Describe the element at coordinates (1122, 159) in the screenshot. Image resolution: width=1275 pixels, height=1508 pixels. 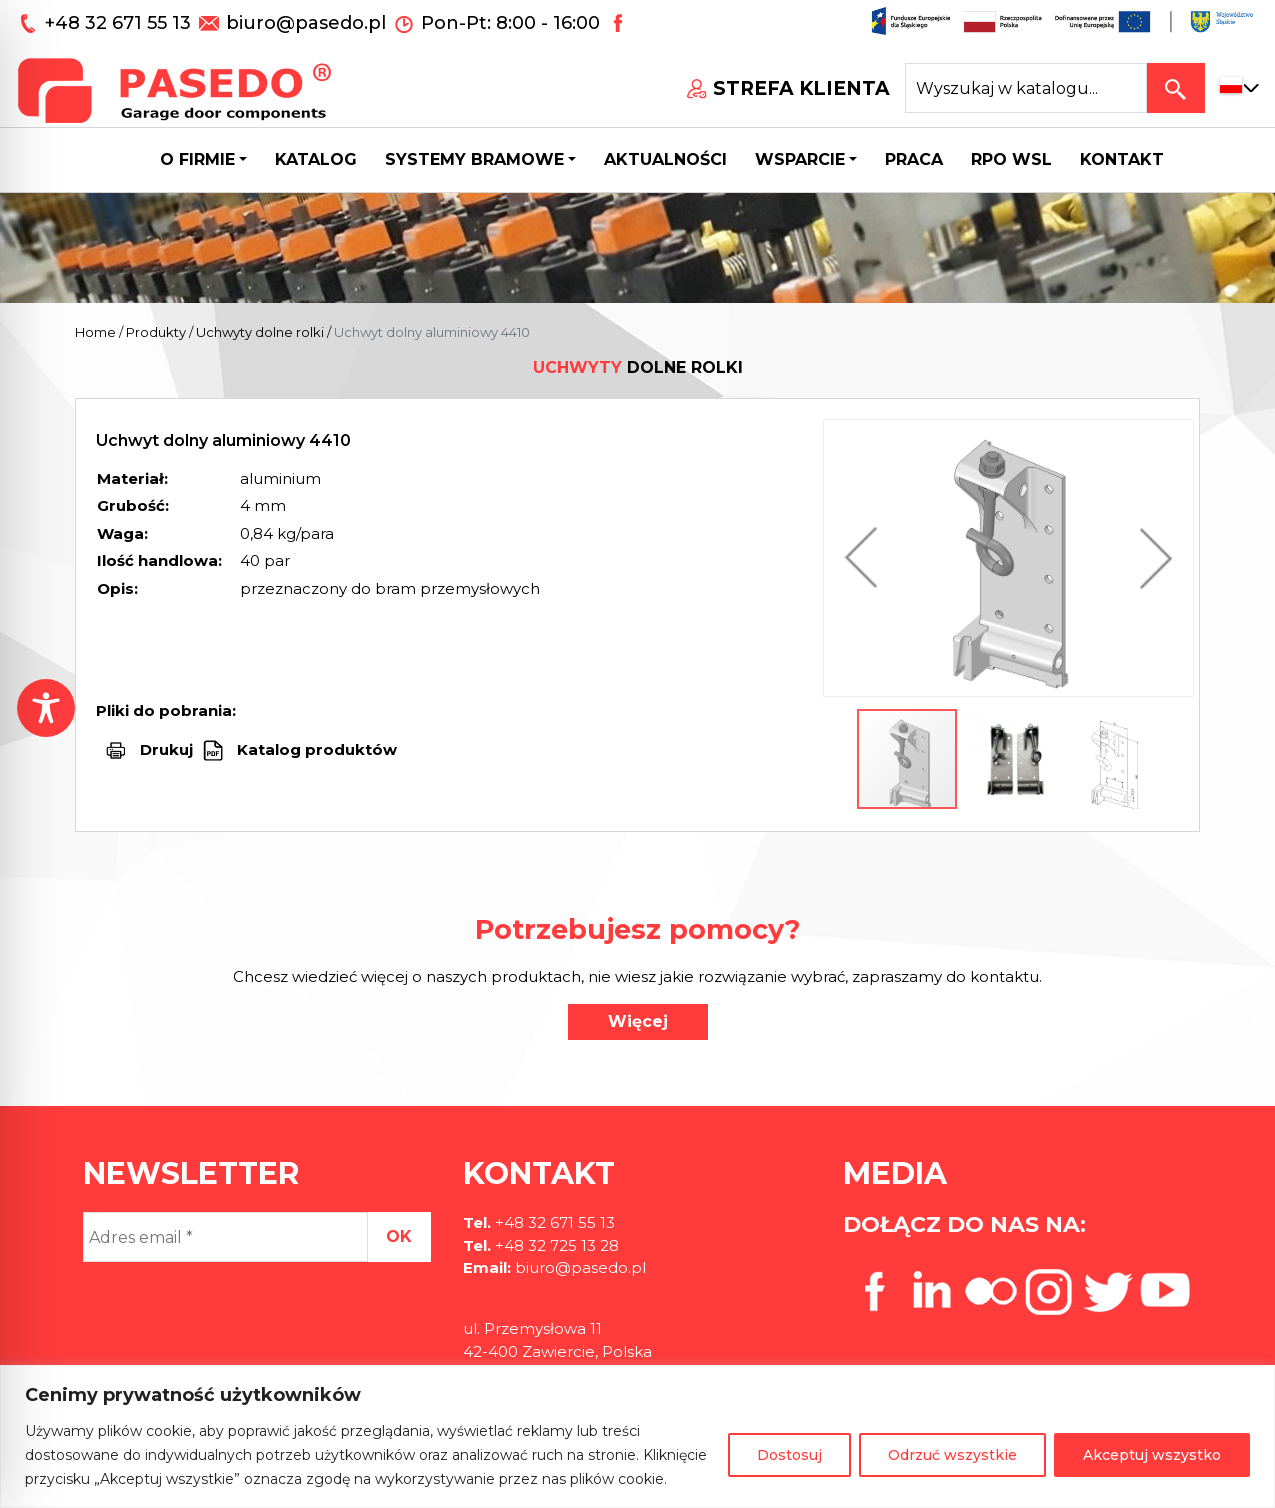
I see `Kontakt` at that location.